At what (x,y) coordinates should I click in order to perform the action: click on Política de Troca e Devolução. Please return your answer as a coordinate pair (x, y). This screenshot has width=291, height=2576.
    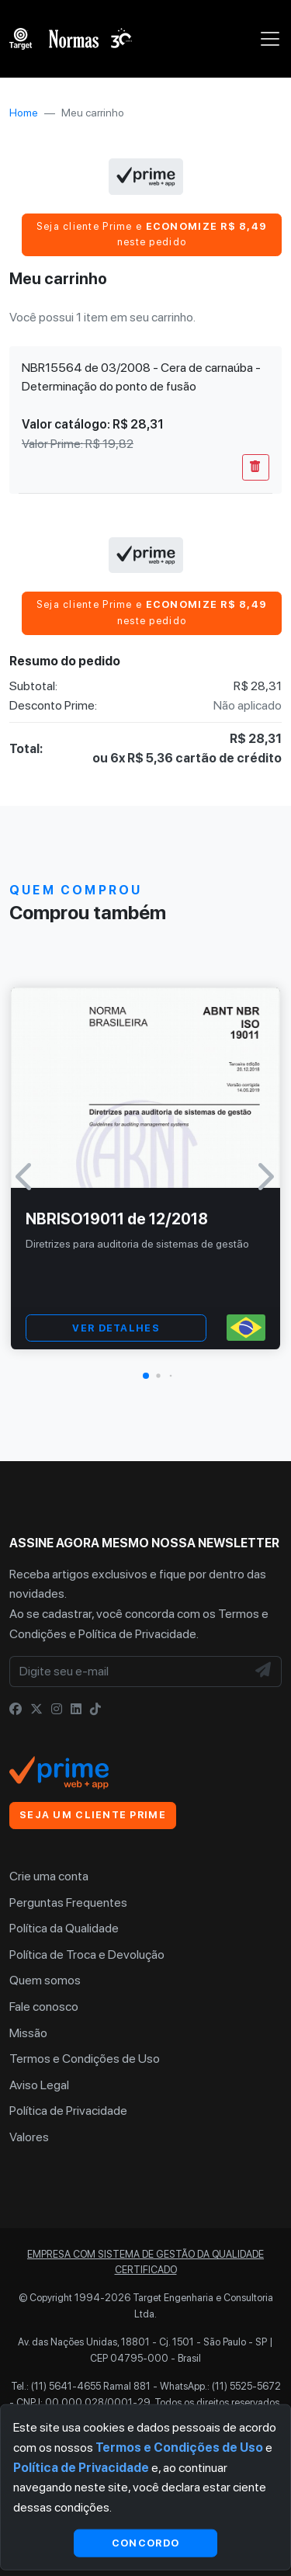
    Looking at the image, I should click on (87, 1954).